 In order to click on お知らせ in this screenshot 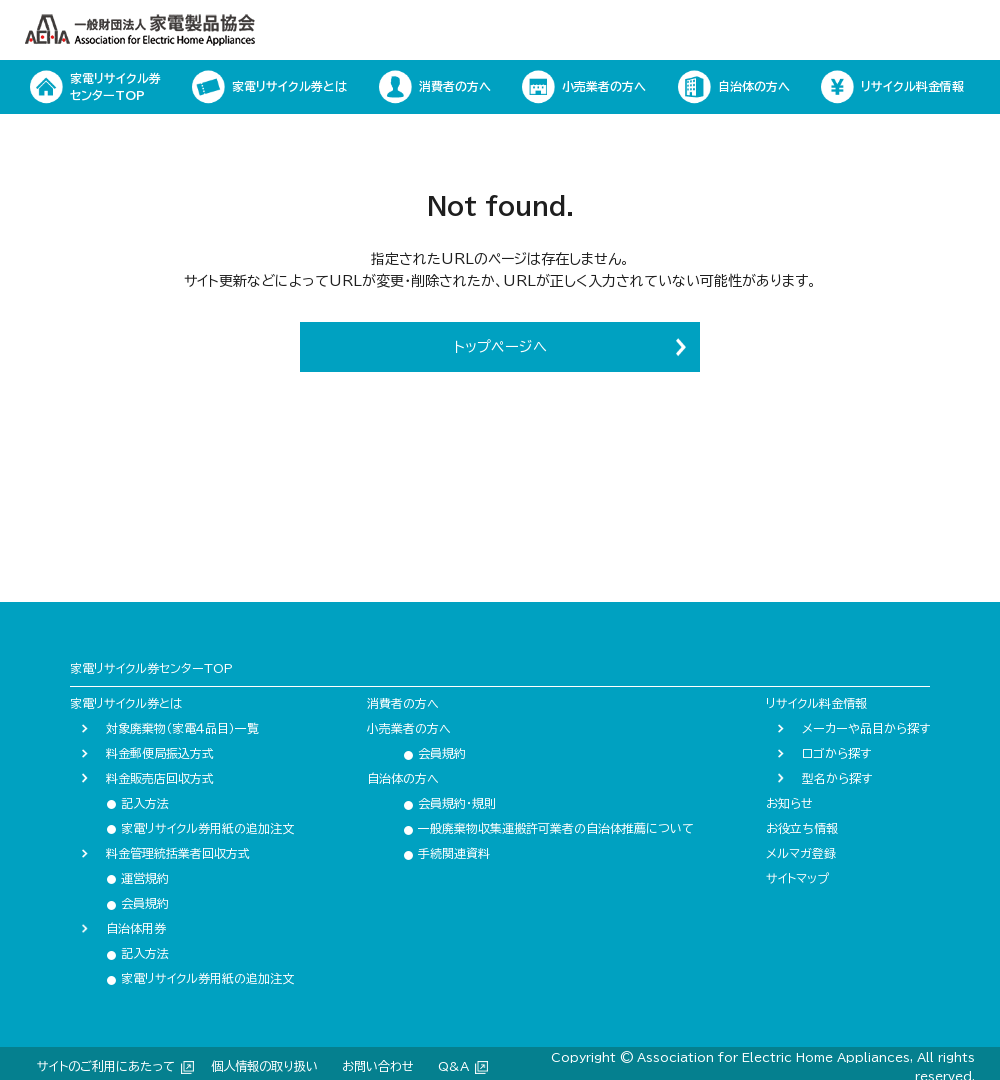, I will do `click(789, 799)`.